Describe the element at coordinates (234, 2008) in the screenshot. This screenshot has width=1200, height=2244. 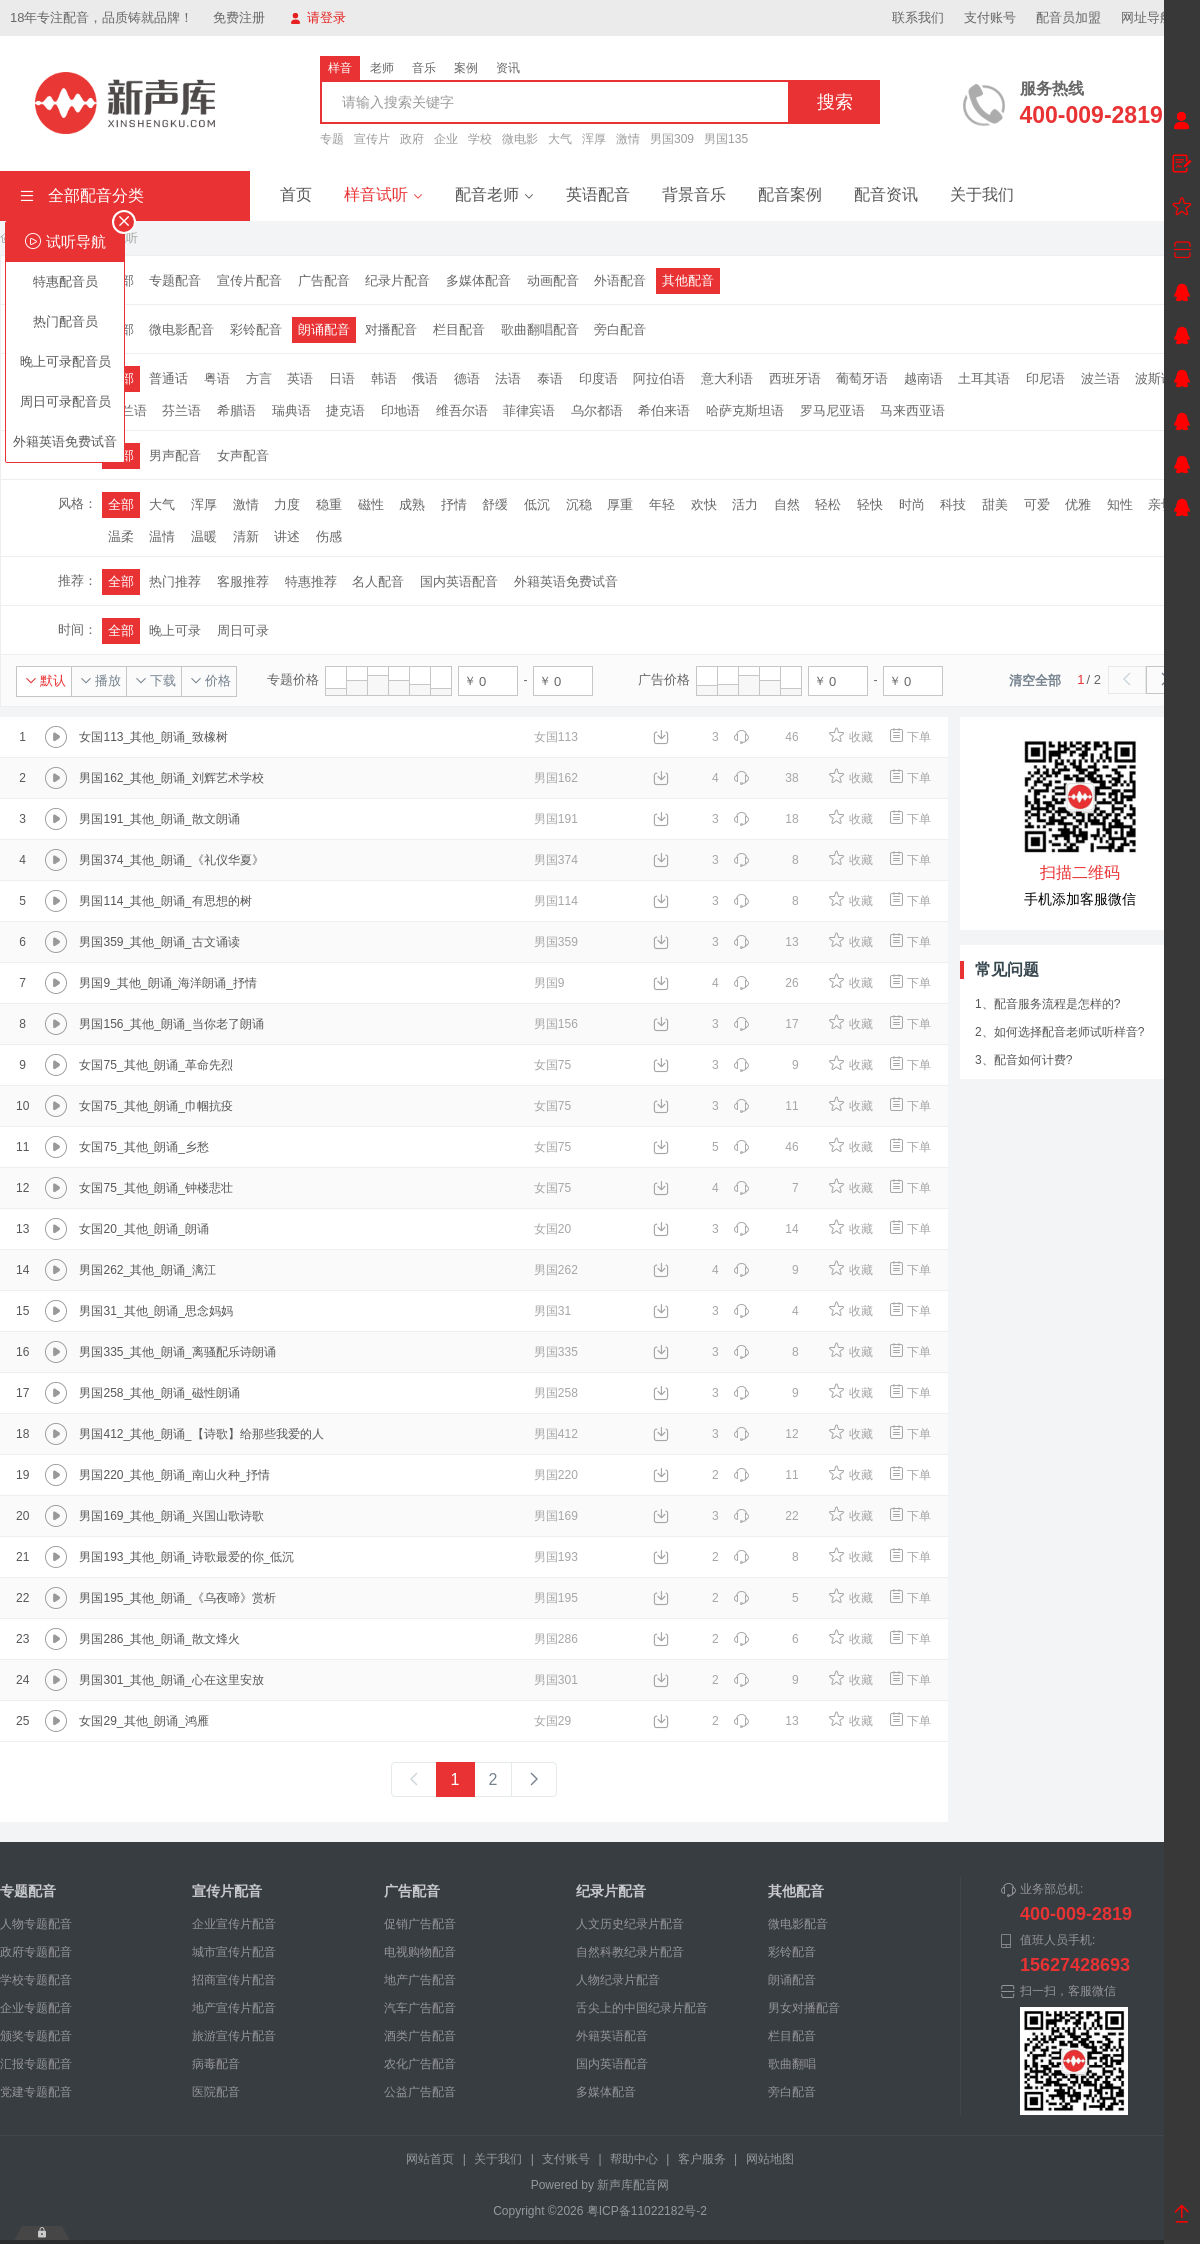
I see `地产宣传片配音` at that location.